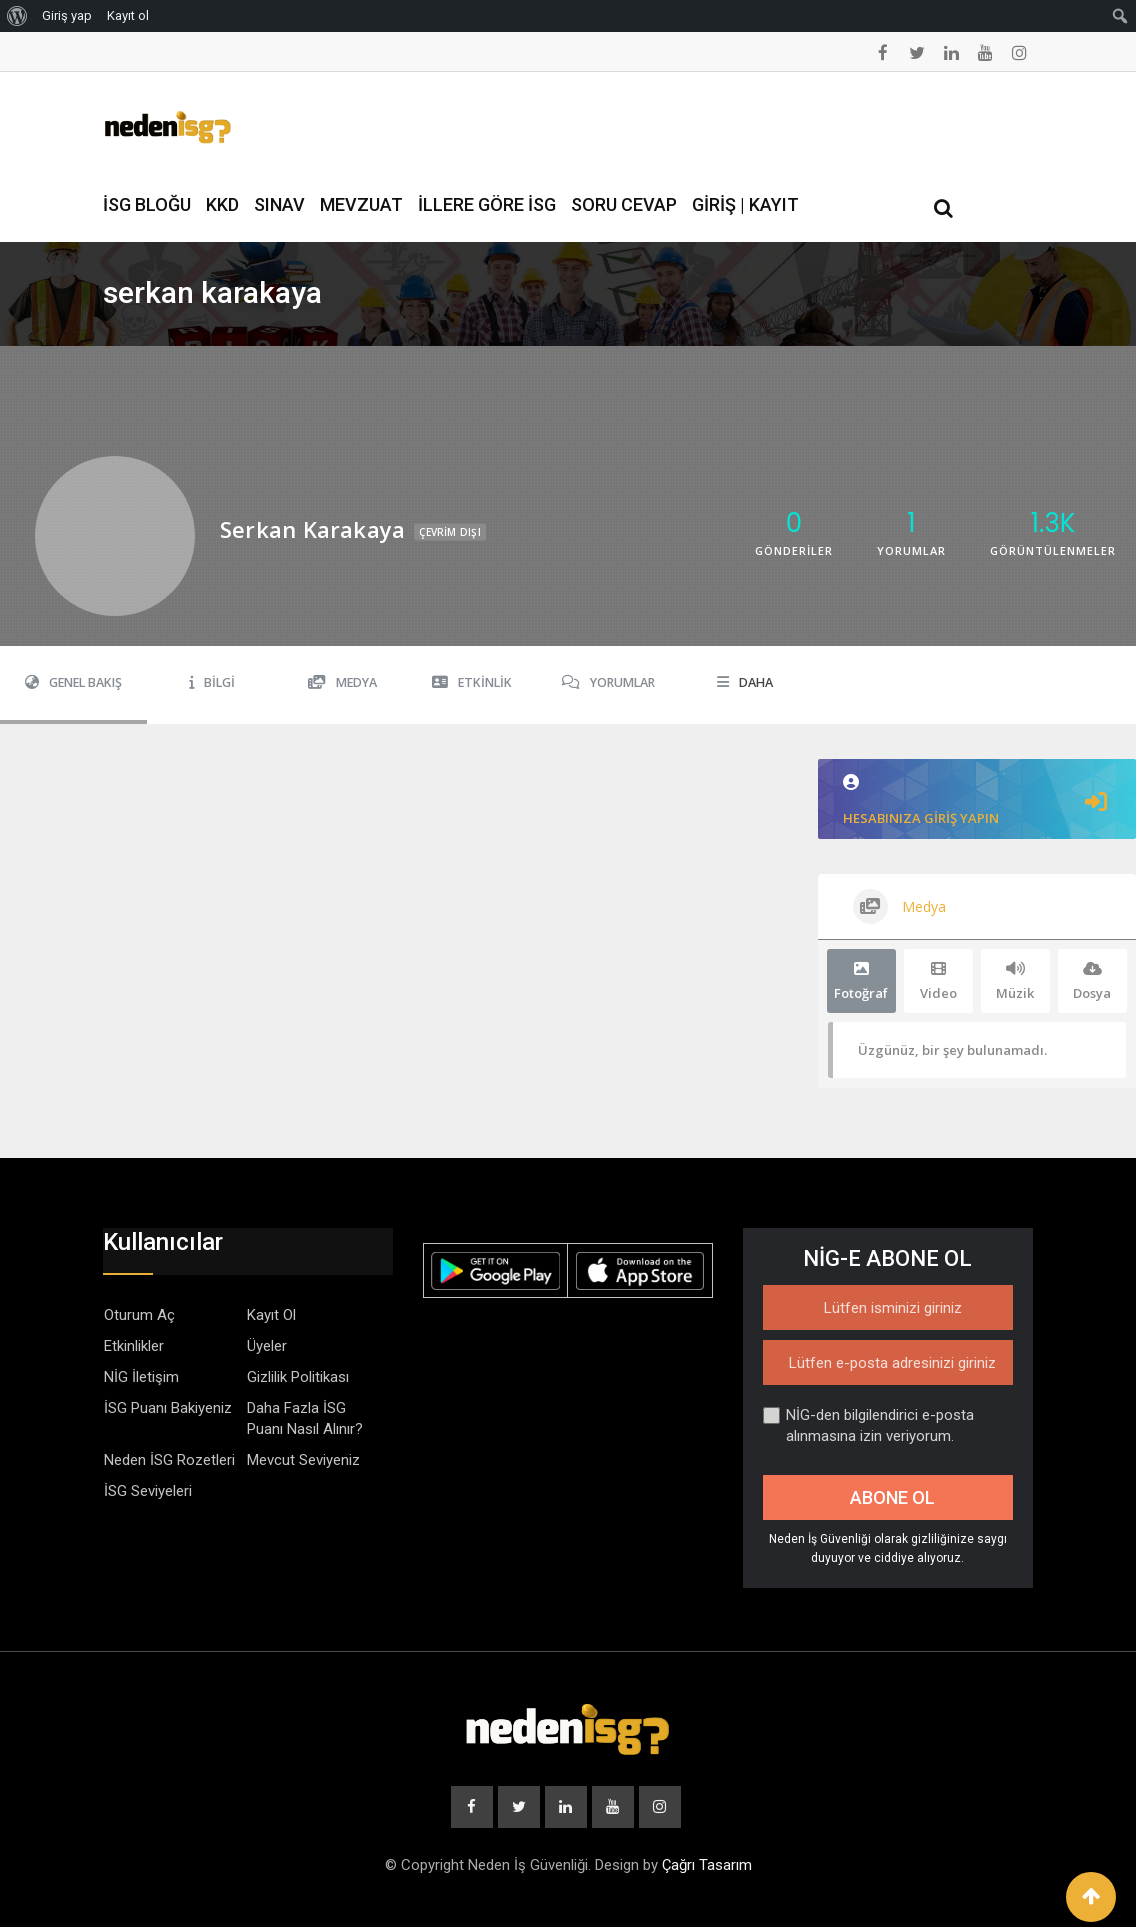 This screenshot has height=1927, width=1136. I want to click on Çağrı Tasarım, so click(707, 1865).